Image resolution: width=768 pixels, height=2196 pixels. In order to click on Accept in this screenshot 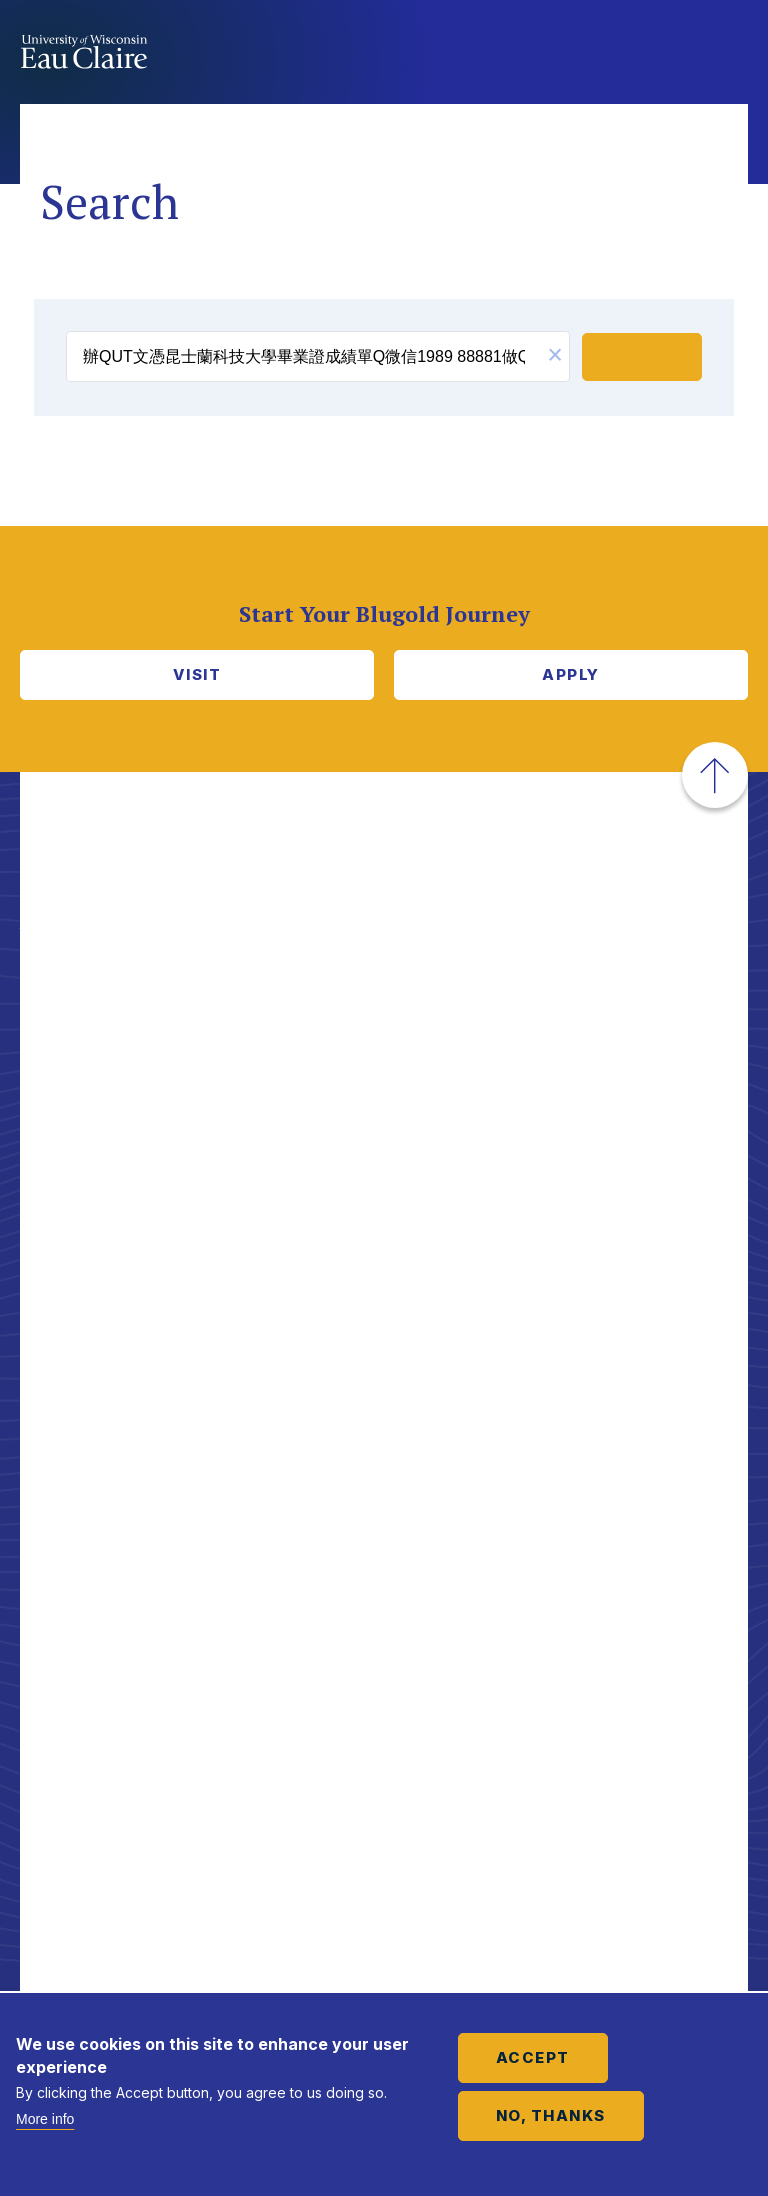, I will do `click(533, 2057)`.